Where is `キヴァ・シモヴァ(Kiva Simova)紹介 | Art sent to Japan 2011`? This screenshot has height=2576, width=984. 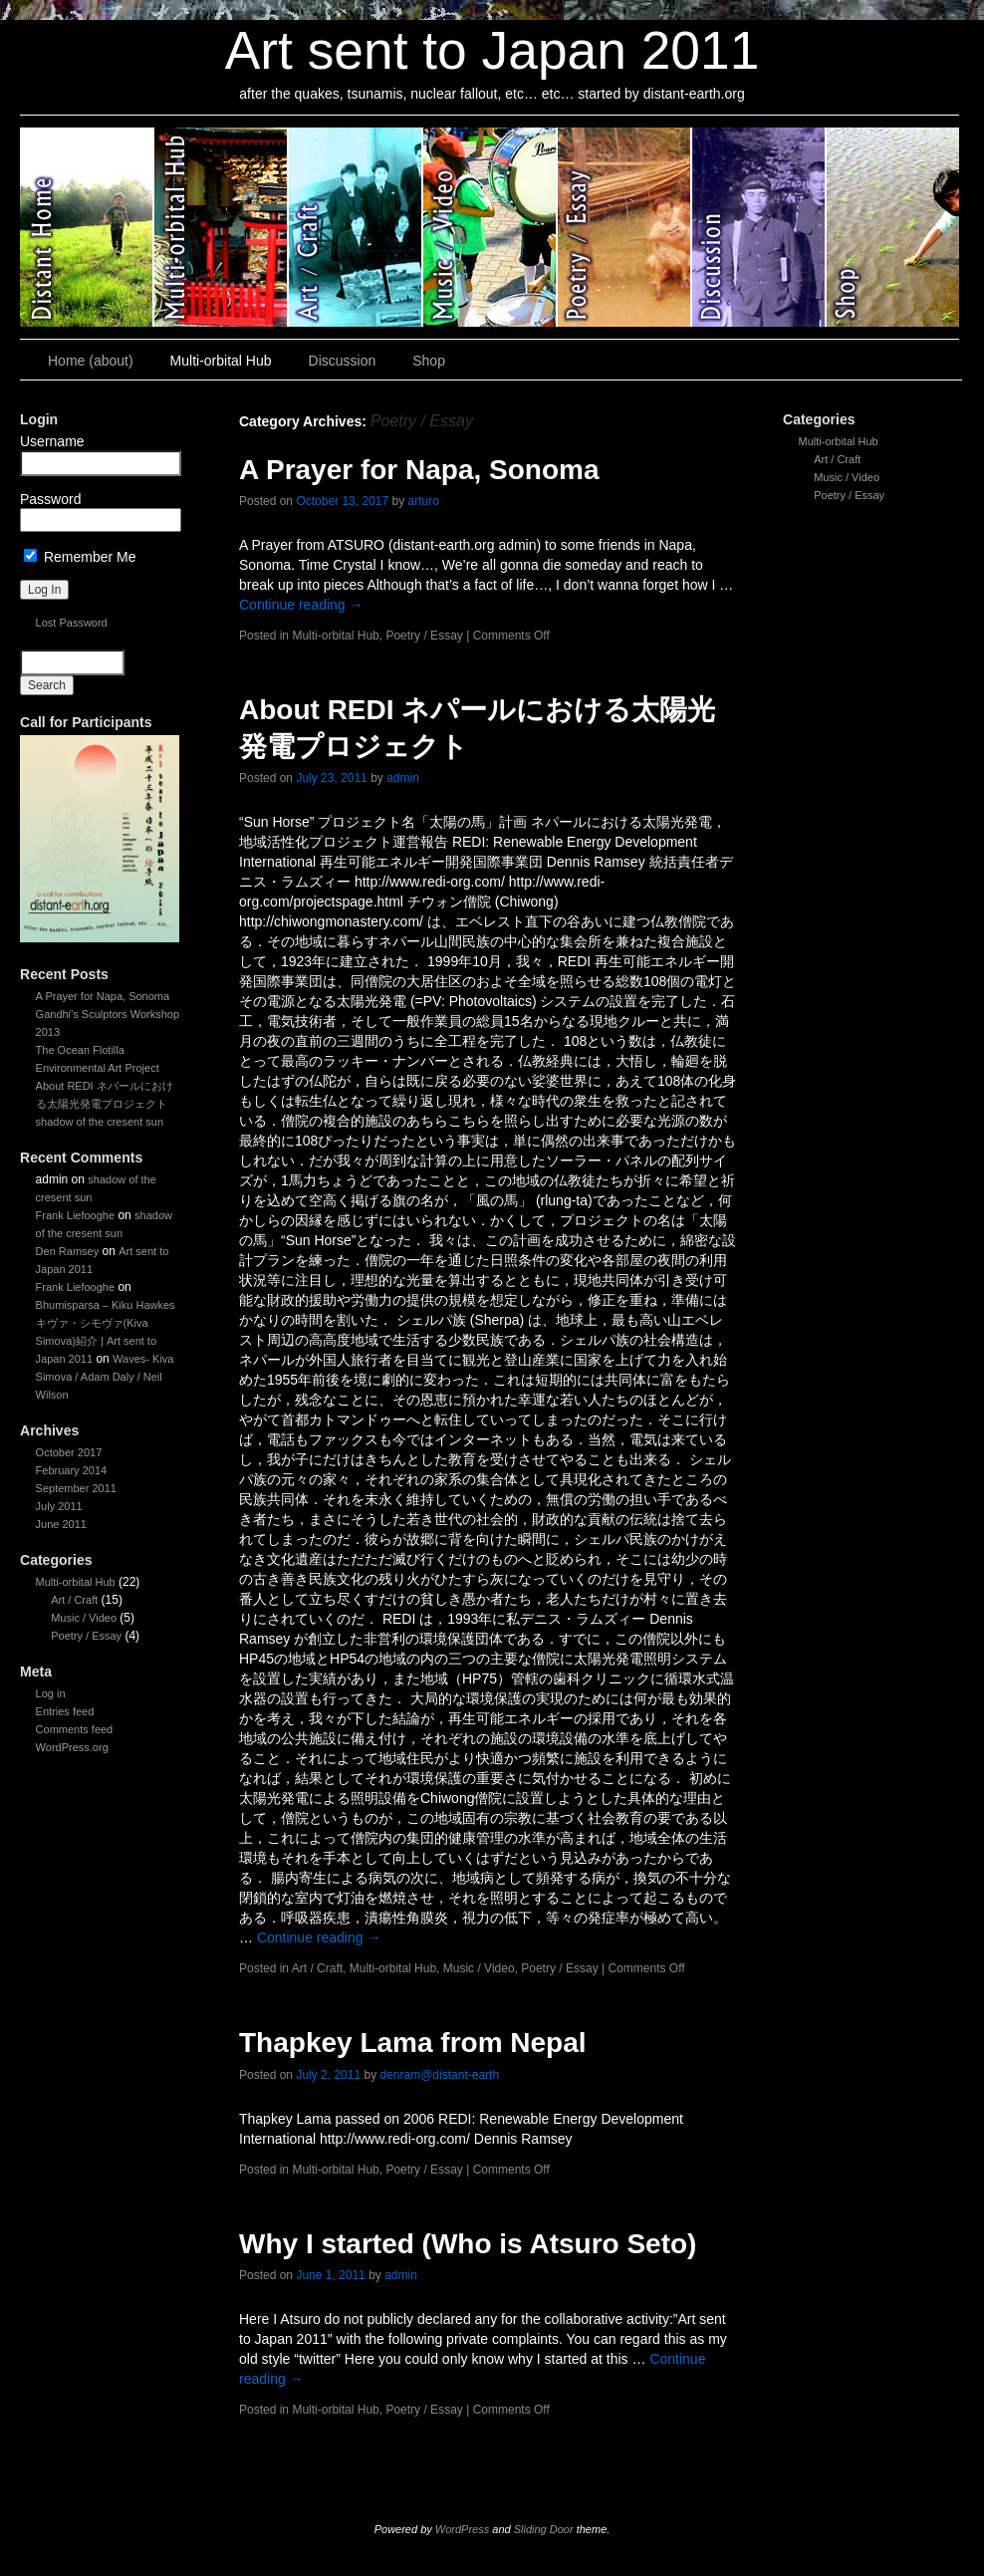 キヴァ・シモヴァ(Kiva Simova)紹介 | Art sent to Japan 2011 is located at coordinates (96, 1341).